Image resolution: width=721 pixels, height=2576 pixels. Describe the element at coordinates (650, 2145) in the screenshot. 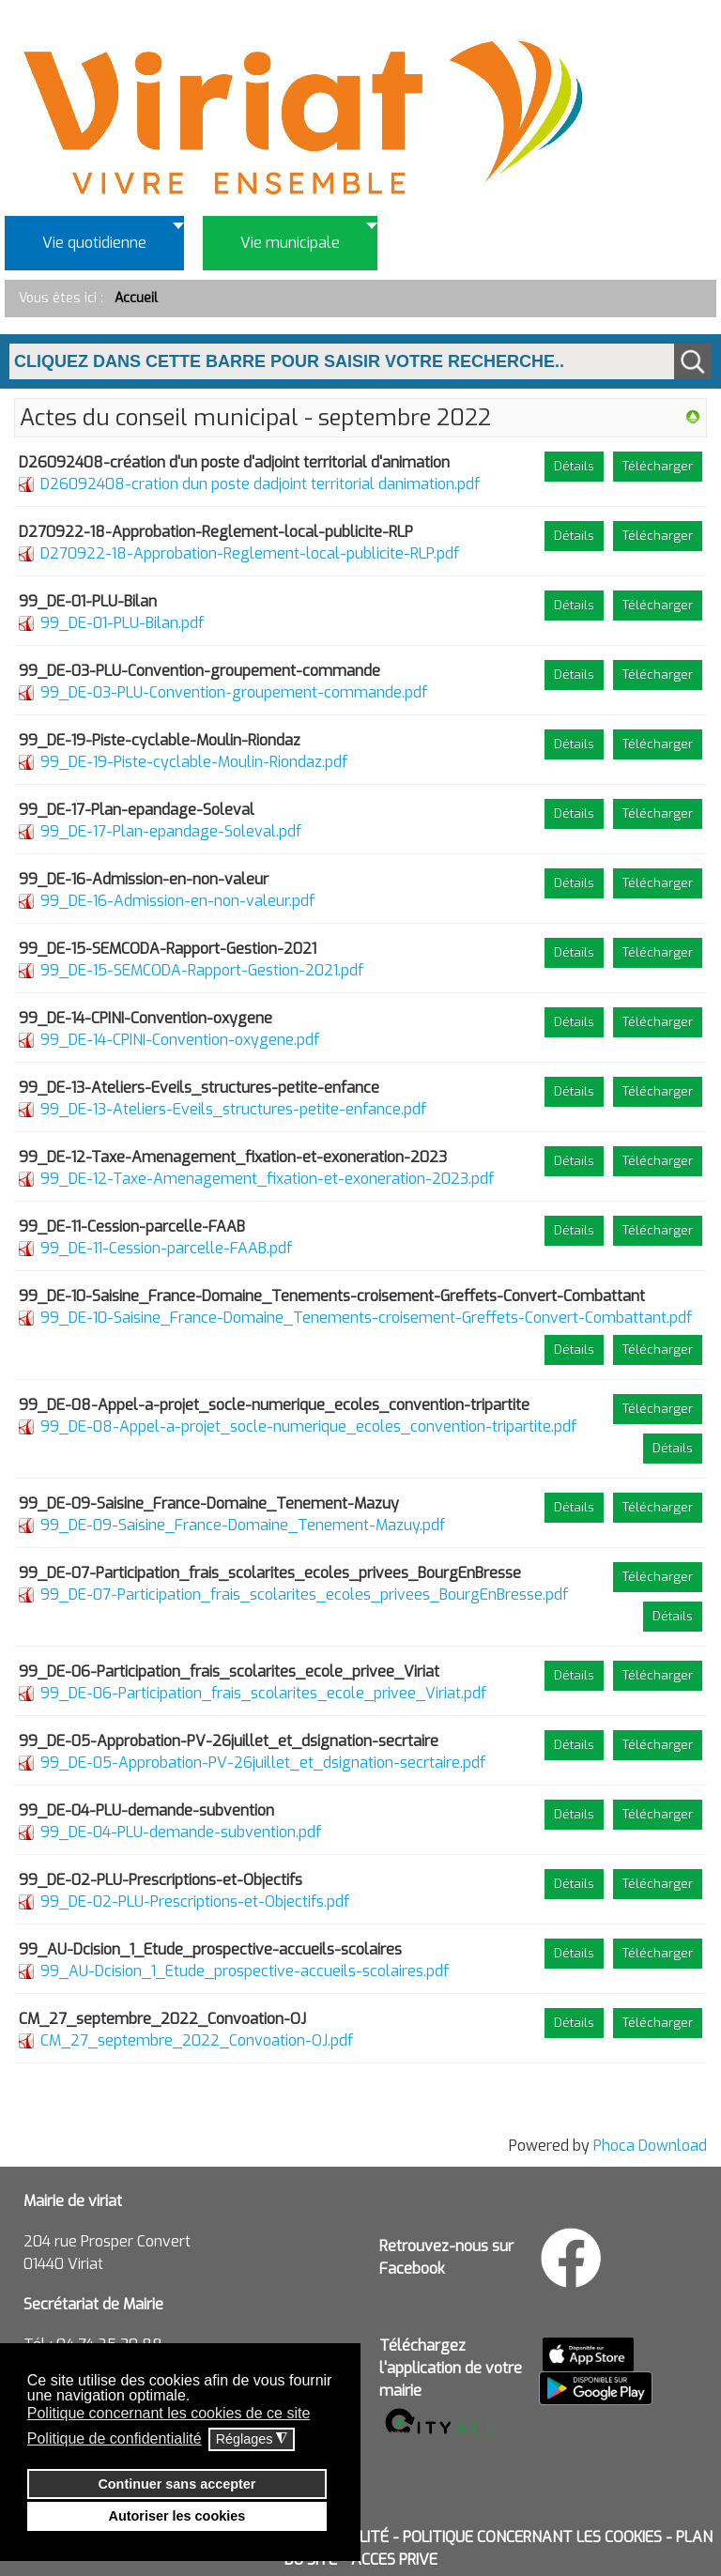

I see `Phoca Download` at that location.